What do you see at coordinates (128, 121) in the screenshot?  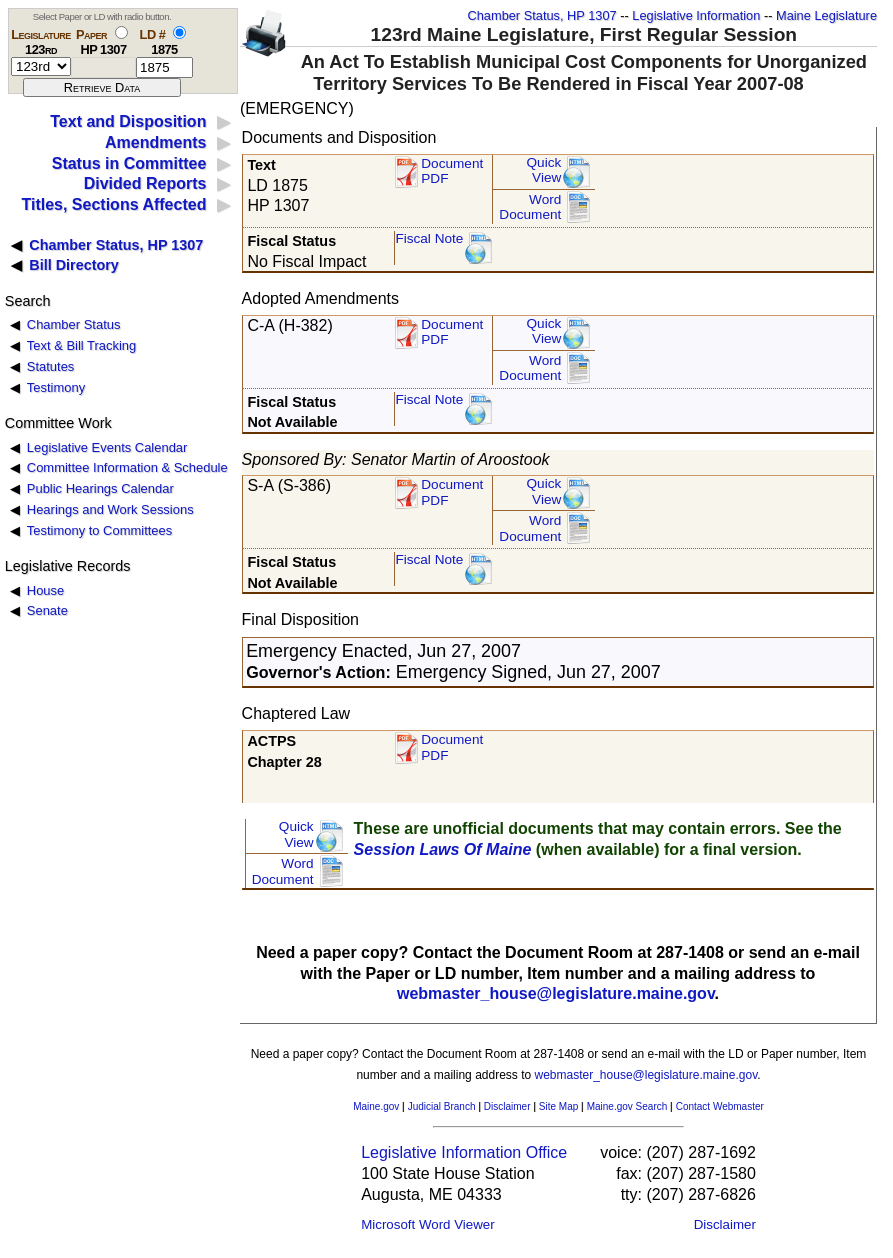 I see `Text and Disposition` at bounding box center [128, 121].